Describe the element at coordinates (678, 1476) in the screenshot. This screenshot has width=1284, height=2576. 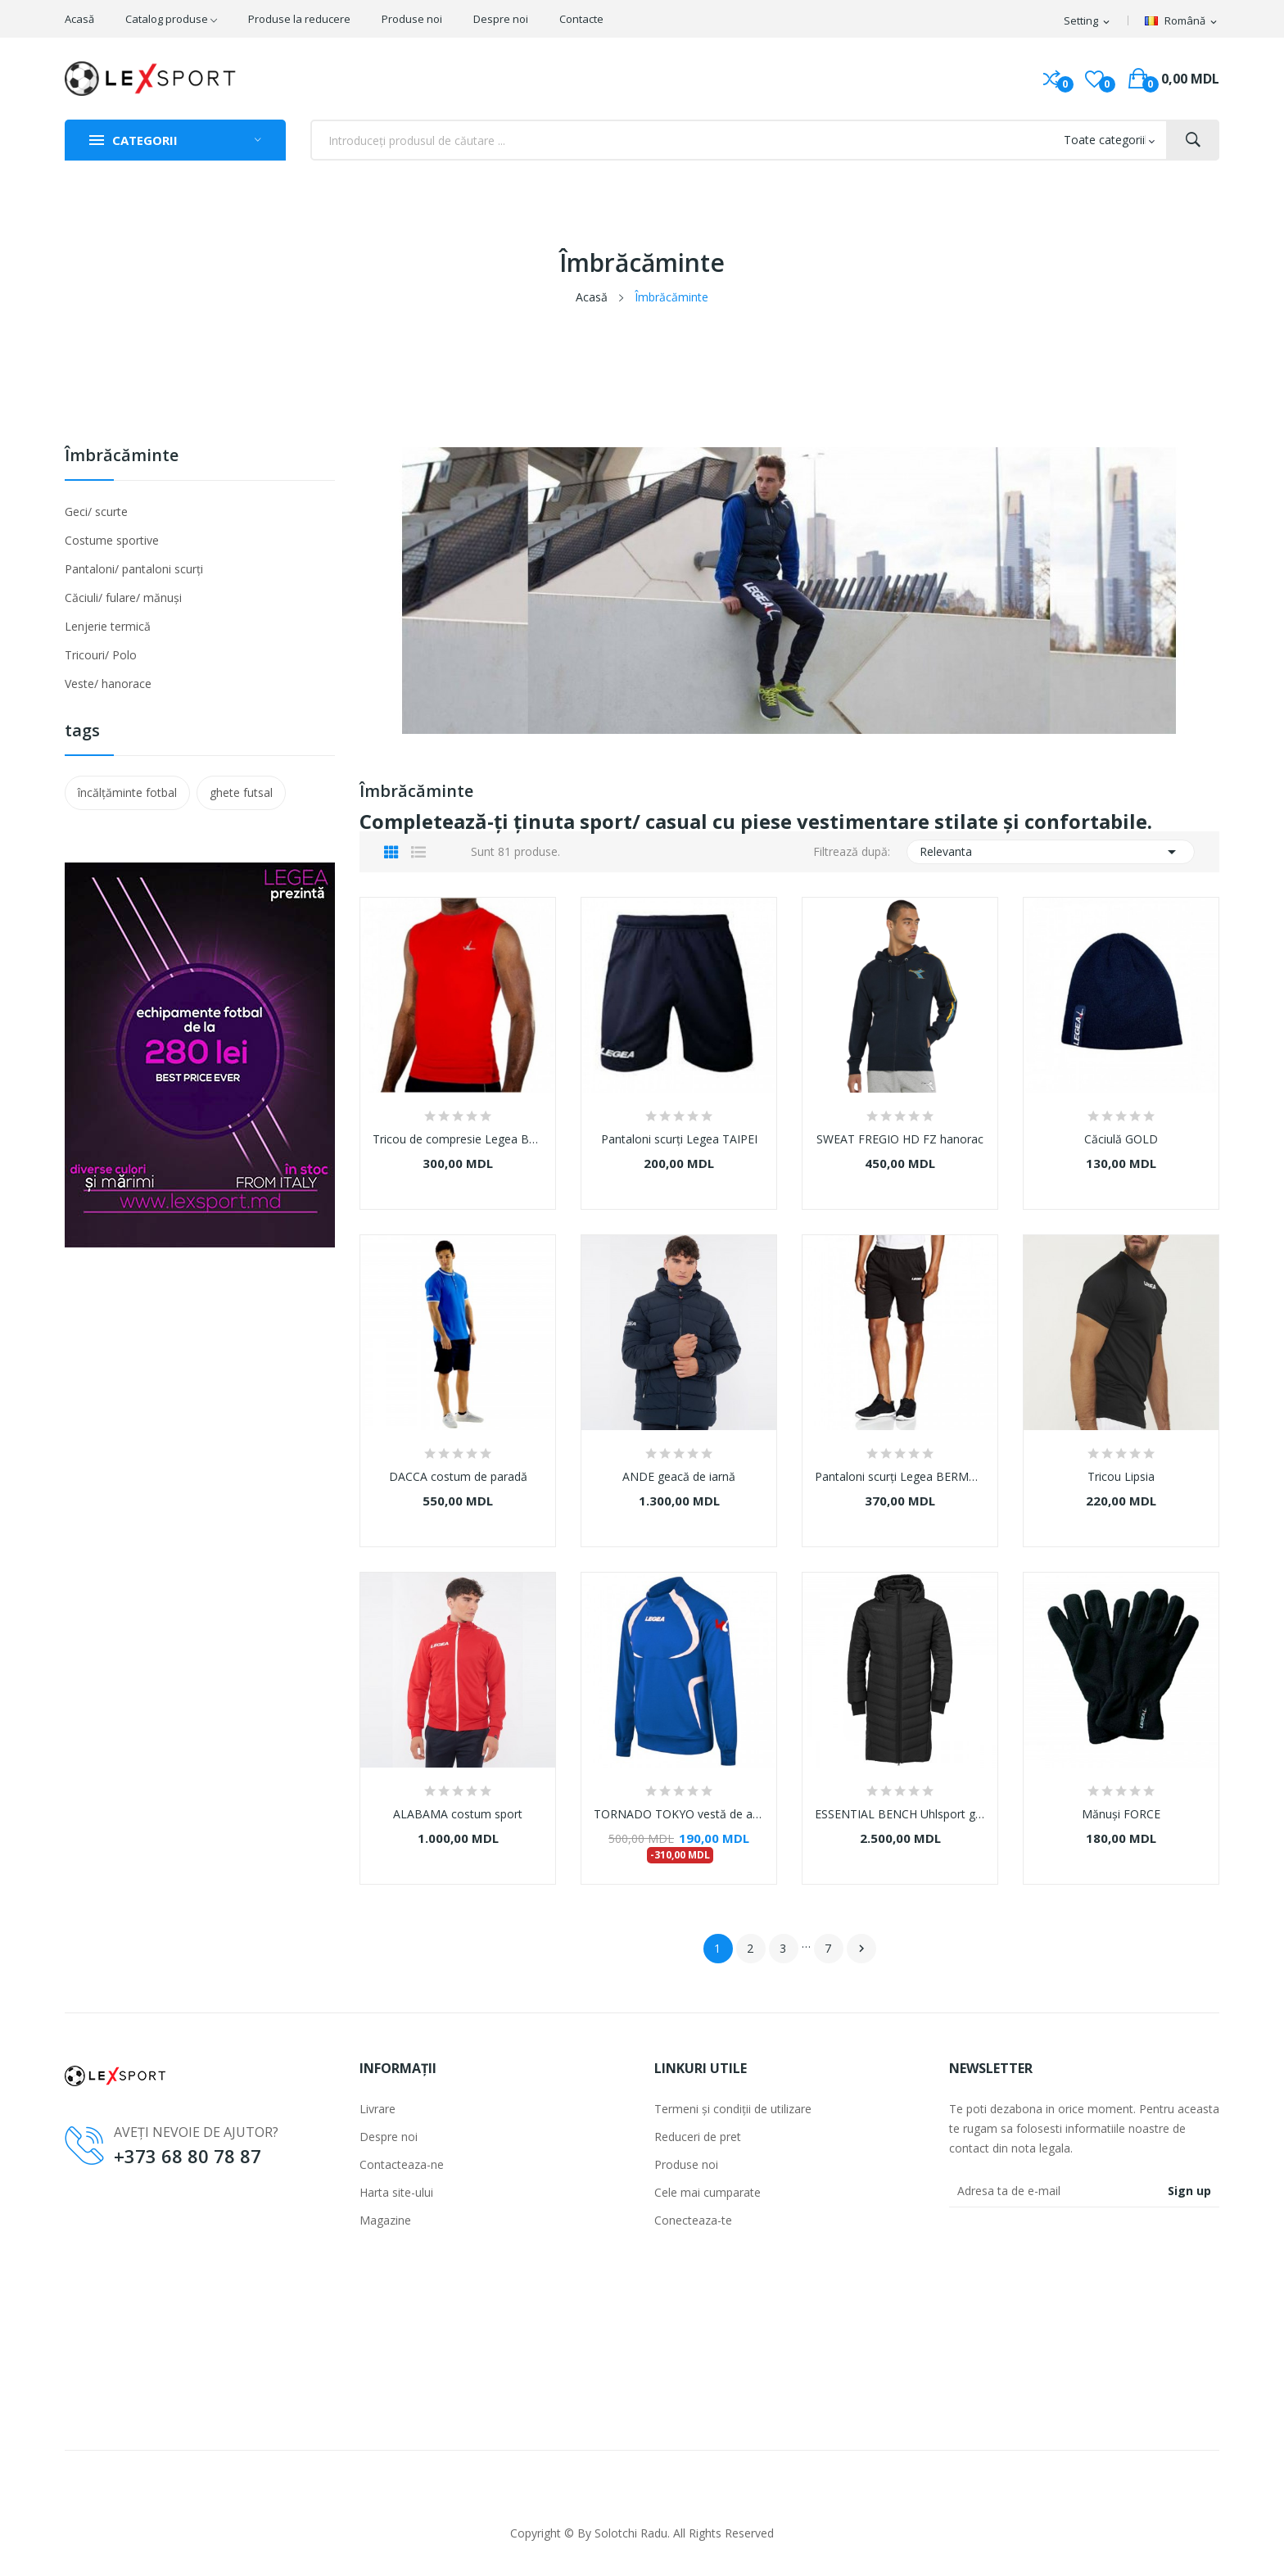
I see `ANDE geacă de iarnă` at that location.